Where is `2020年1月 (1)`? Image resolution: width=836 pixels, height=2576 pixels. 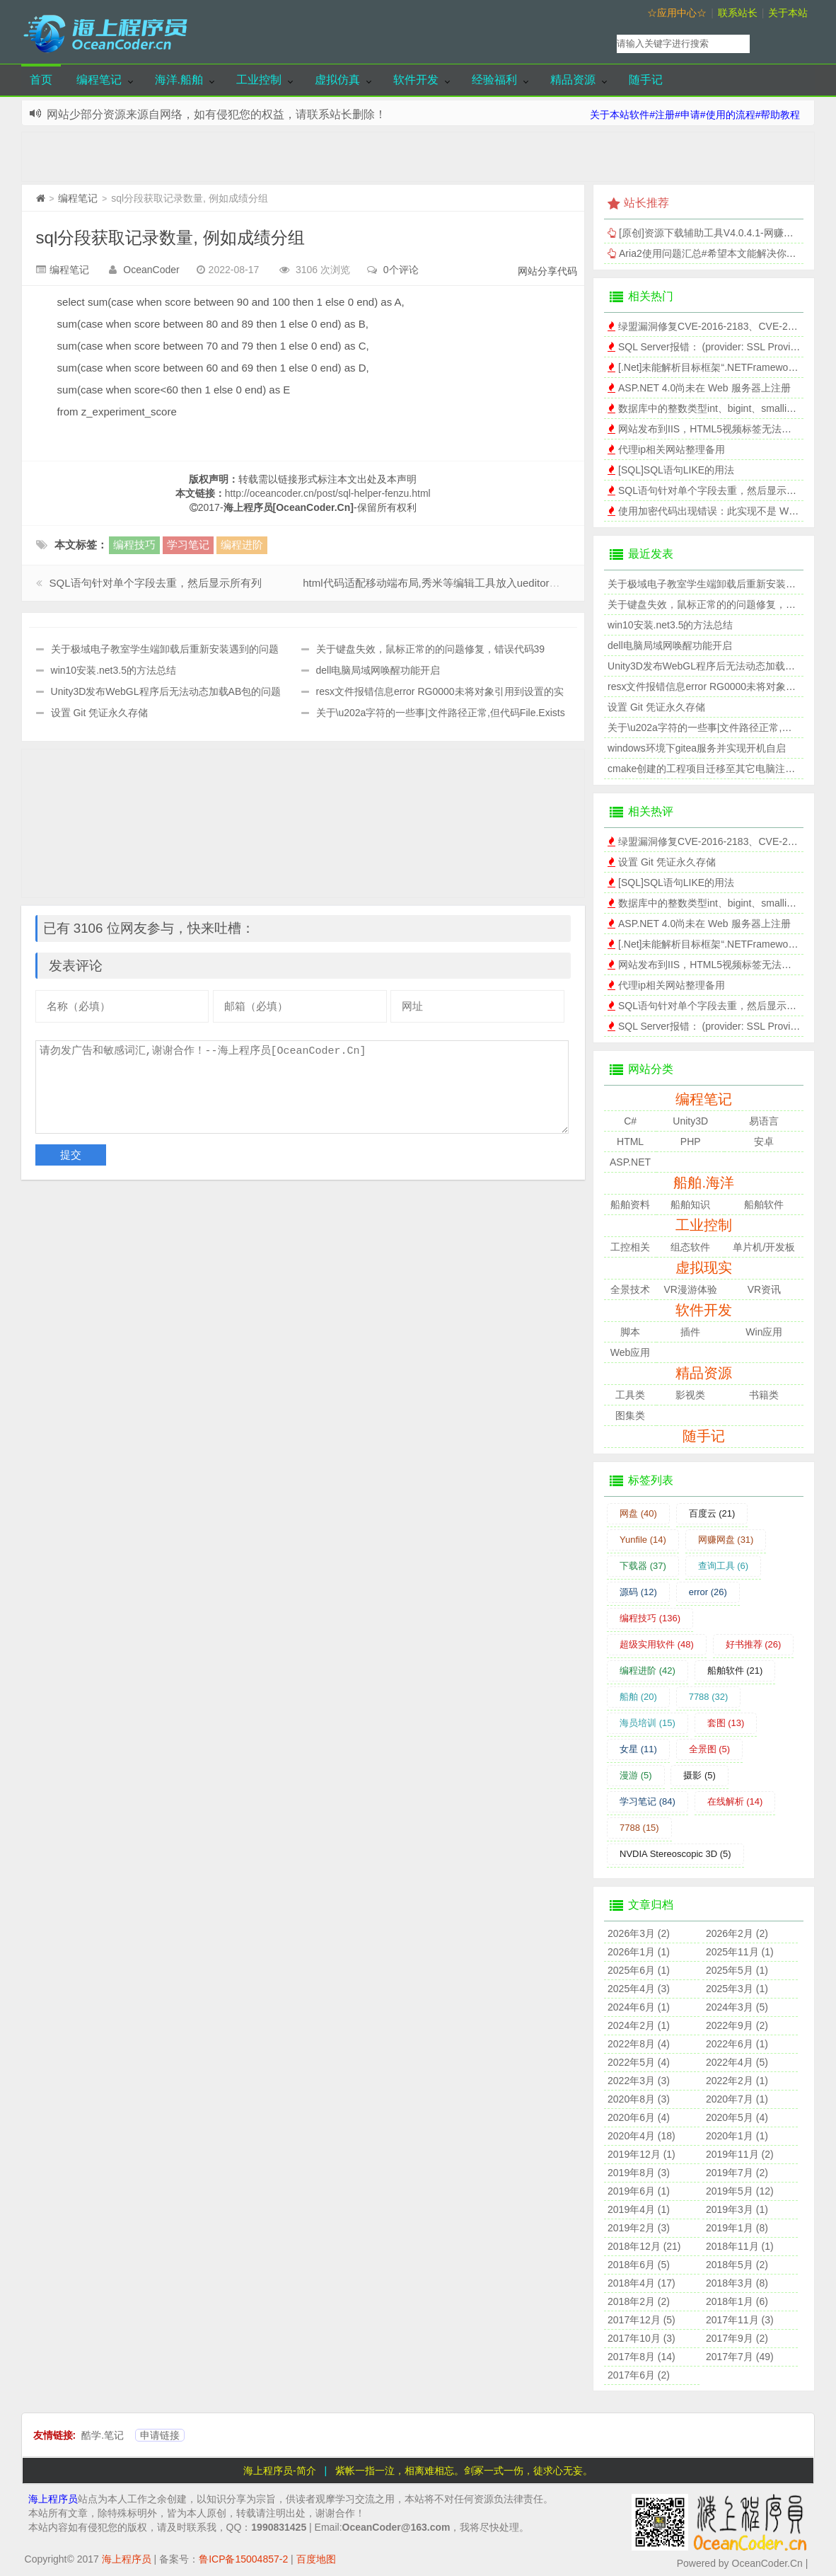 2020年1月 (1) is located at coordinates (737, 2135).